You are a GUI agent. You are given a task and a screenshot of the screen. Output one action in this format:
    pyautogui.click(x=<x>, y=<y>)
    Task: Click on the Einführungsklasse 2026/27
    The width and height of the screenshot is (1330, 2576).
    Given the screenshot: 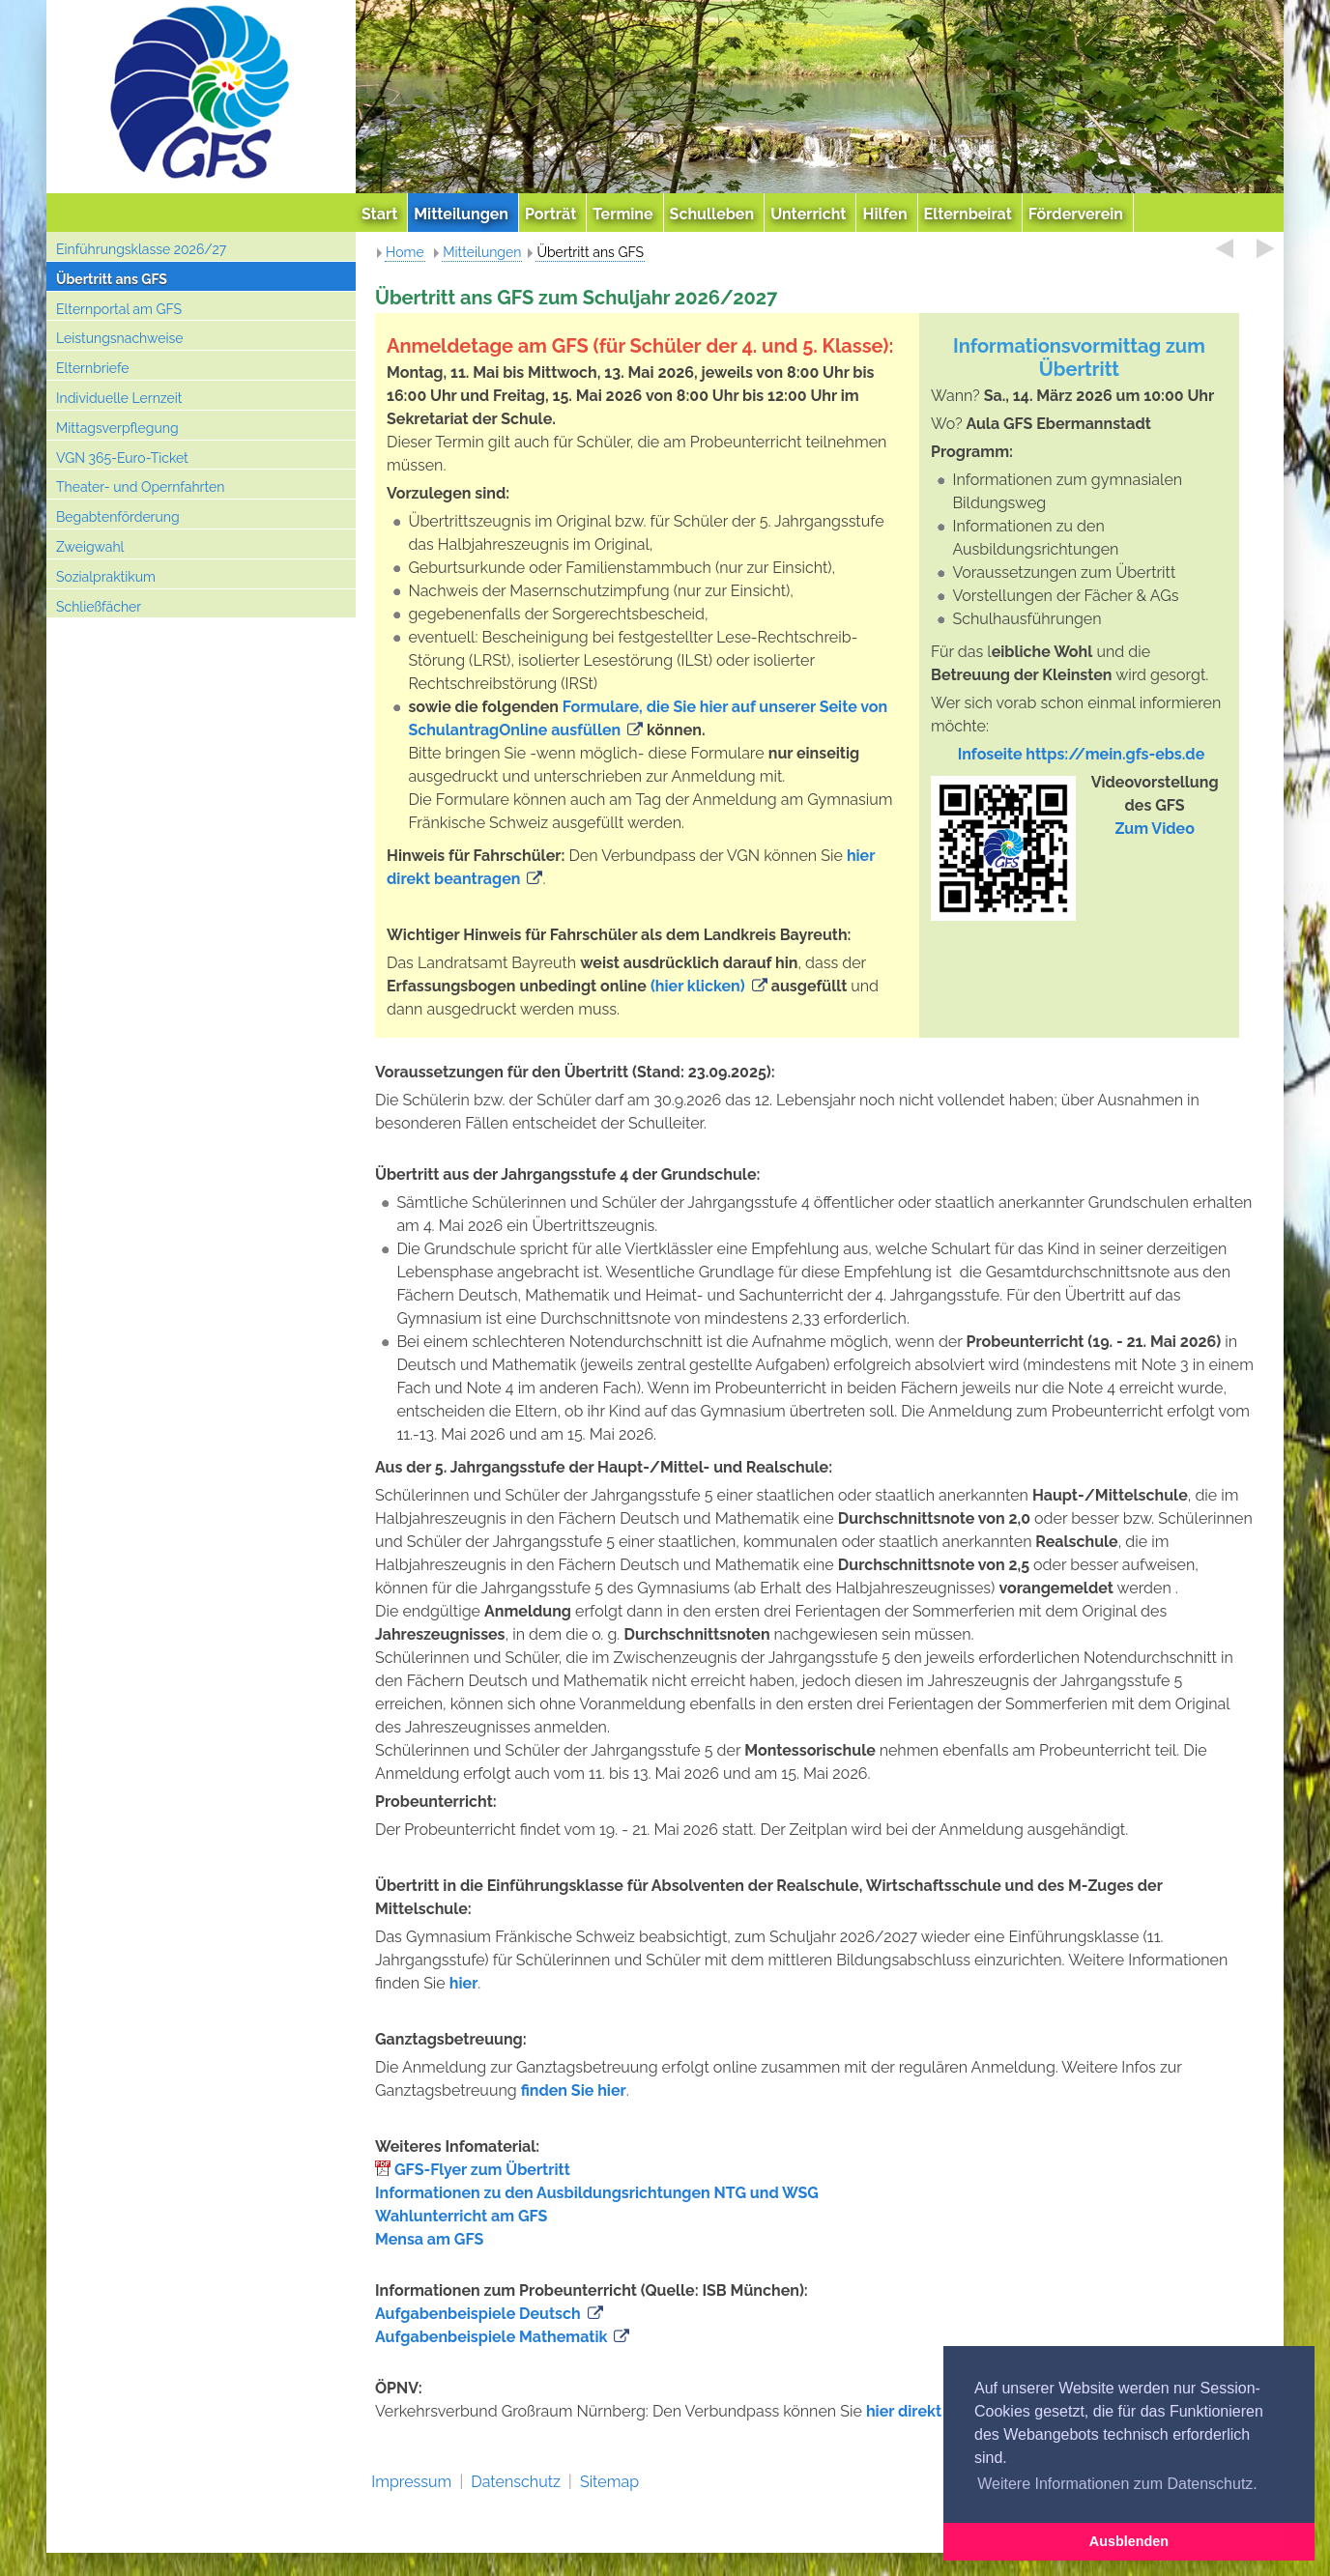 What is the action you would take?
    pyautogui.click(x=141, y=249)
    